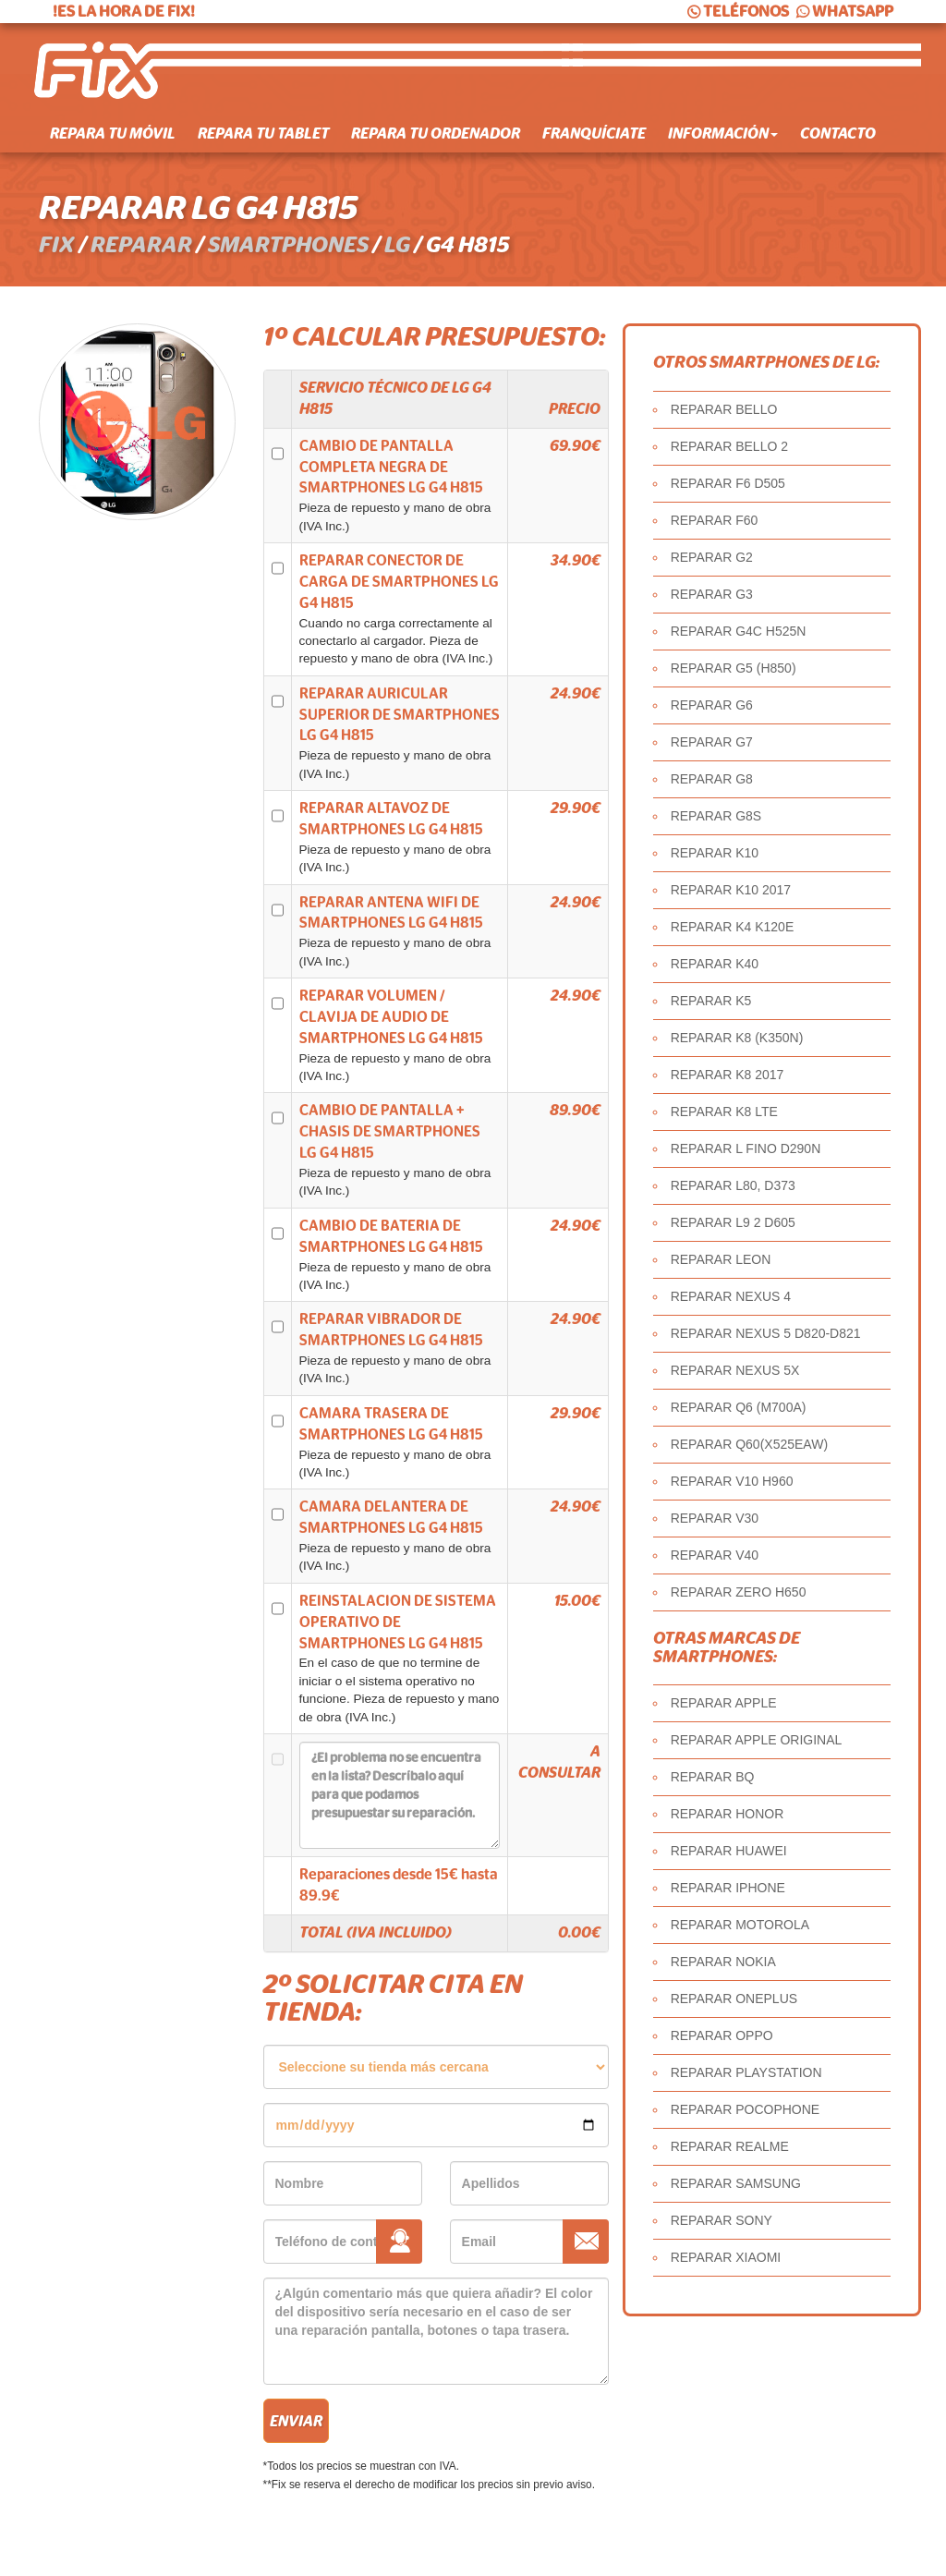 The height and width of the screenshot is (2576, 946). Describe the element at coordinates (714, 520) in the screenshot. I see `REPARAR F60` at that location.